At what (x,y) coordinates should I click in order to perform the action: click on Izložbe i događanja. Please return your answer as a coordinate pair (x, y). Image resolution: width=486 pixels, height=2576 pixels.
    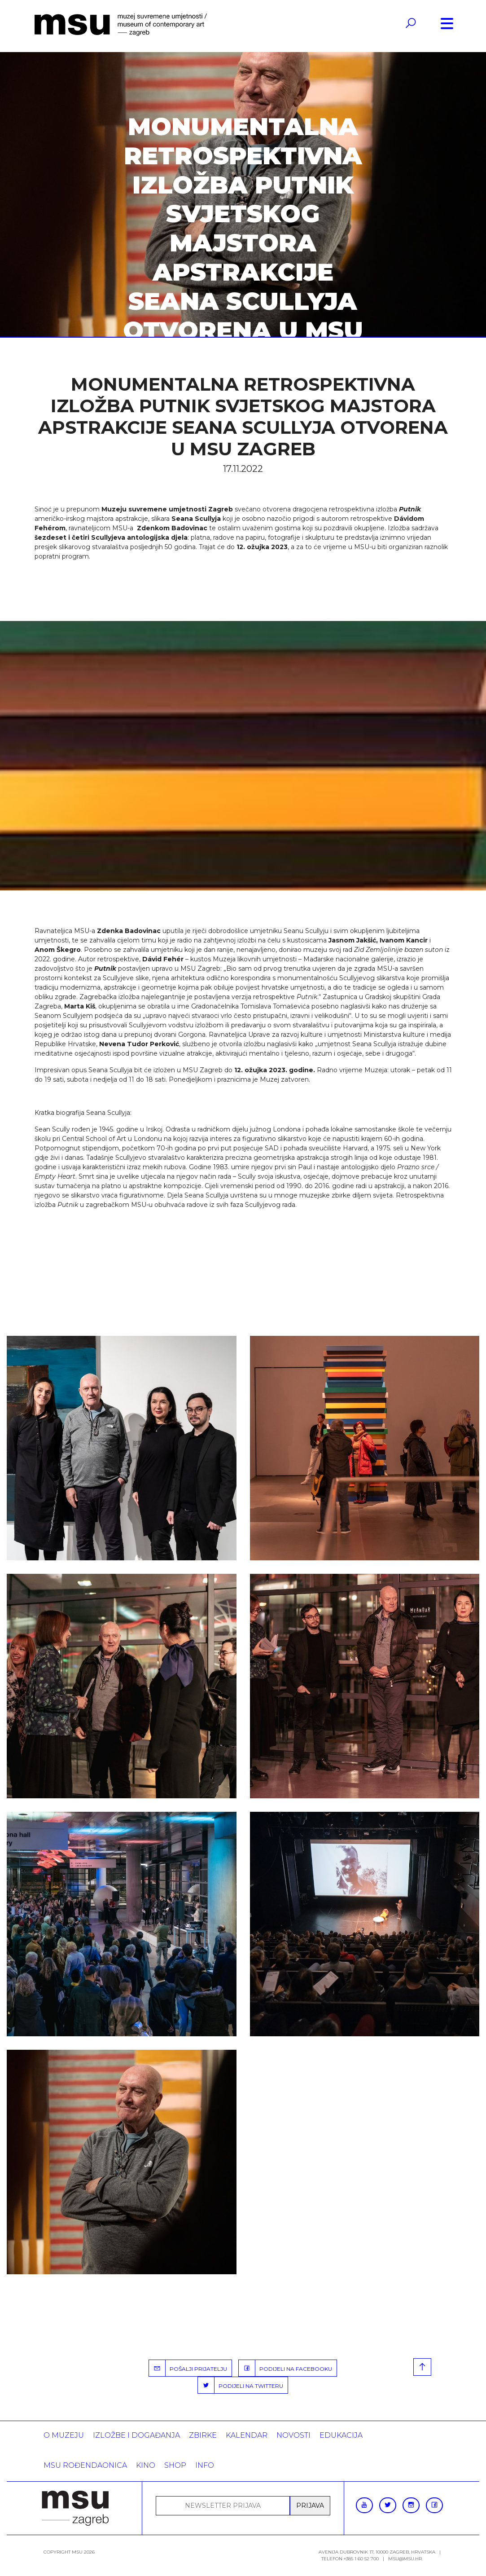
    Looking at the image, I should click on (136, 2435).